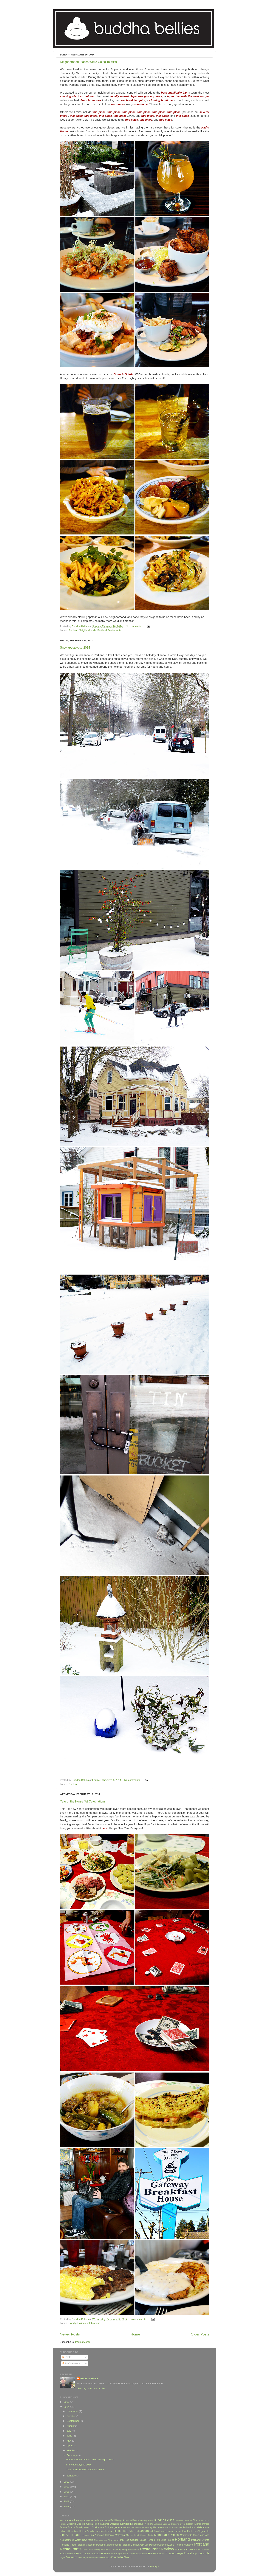  I want to click on Temples, so click(160, 2553).